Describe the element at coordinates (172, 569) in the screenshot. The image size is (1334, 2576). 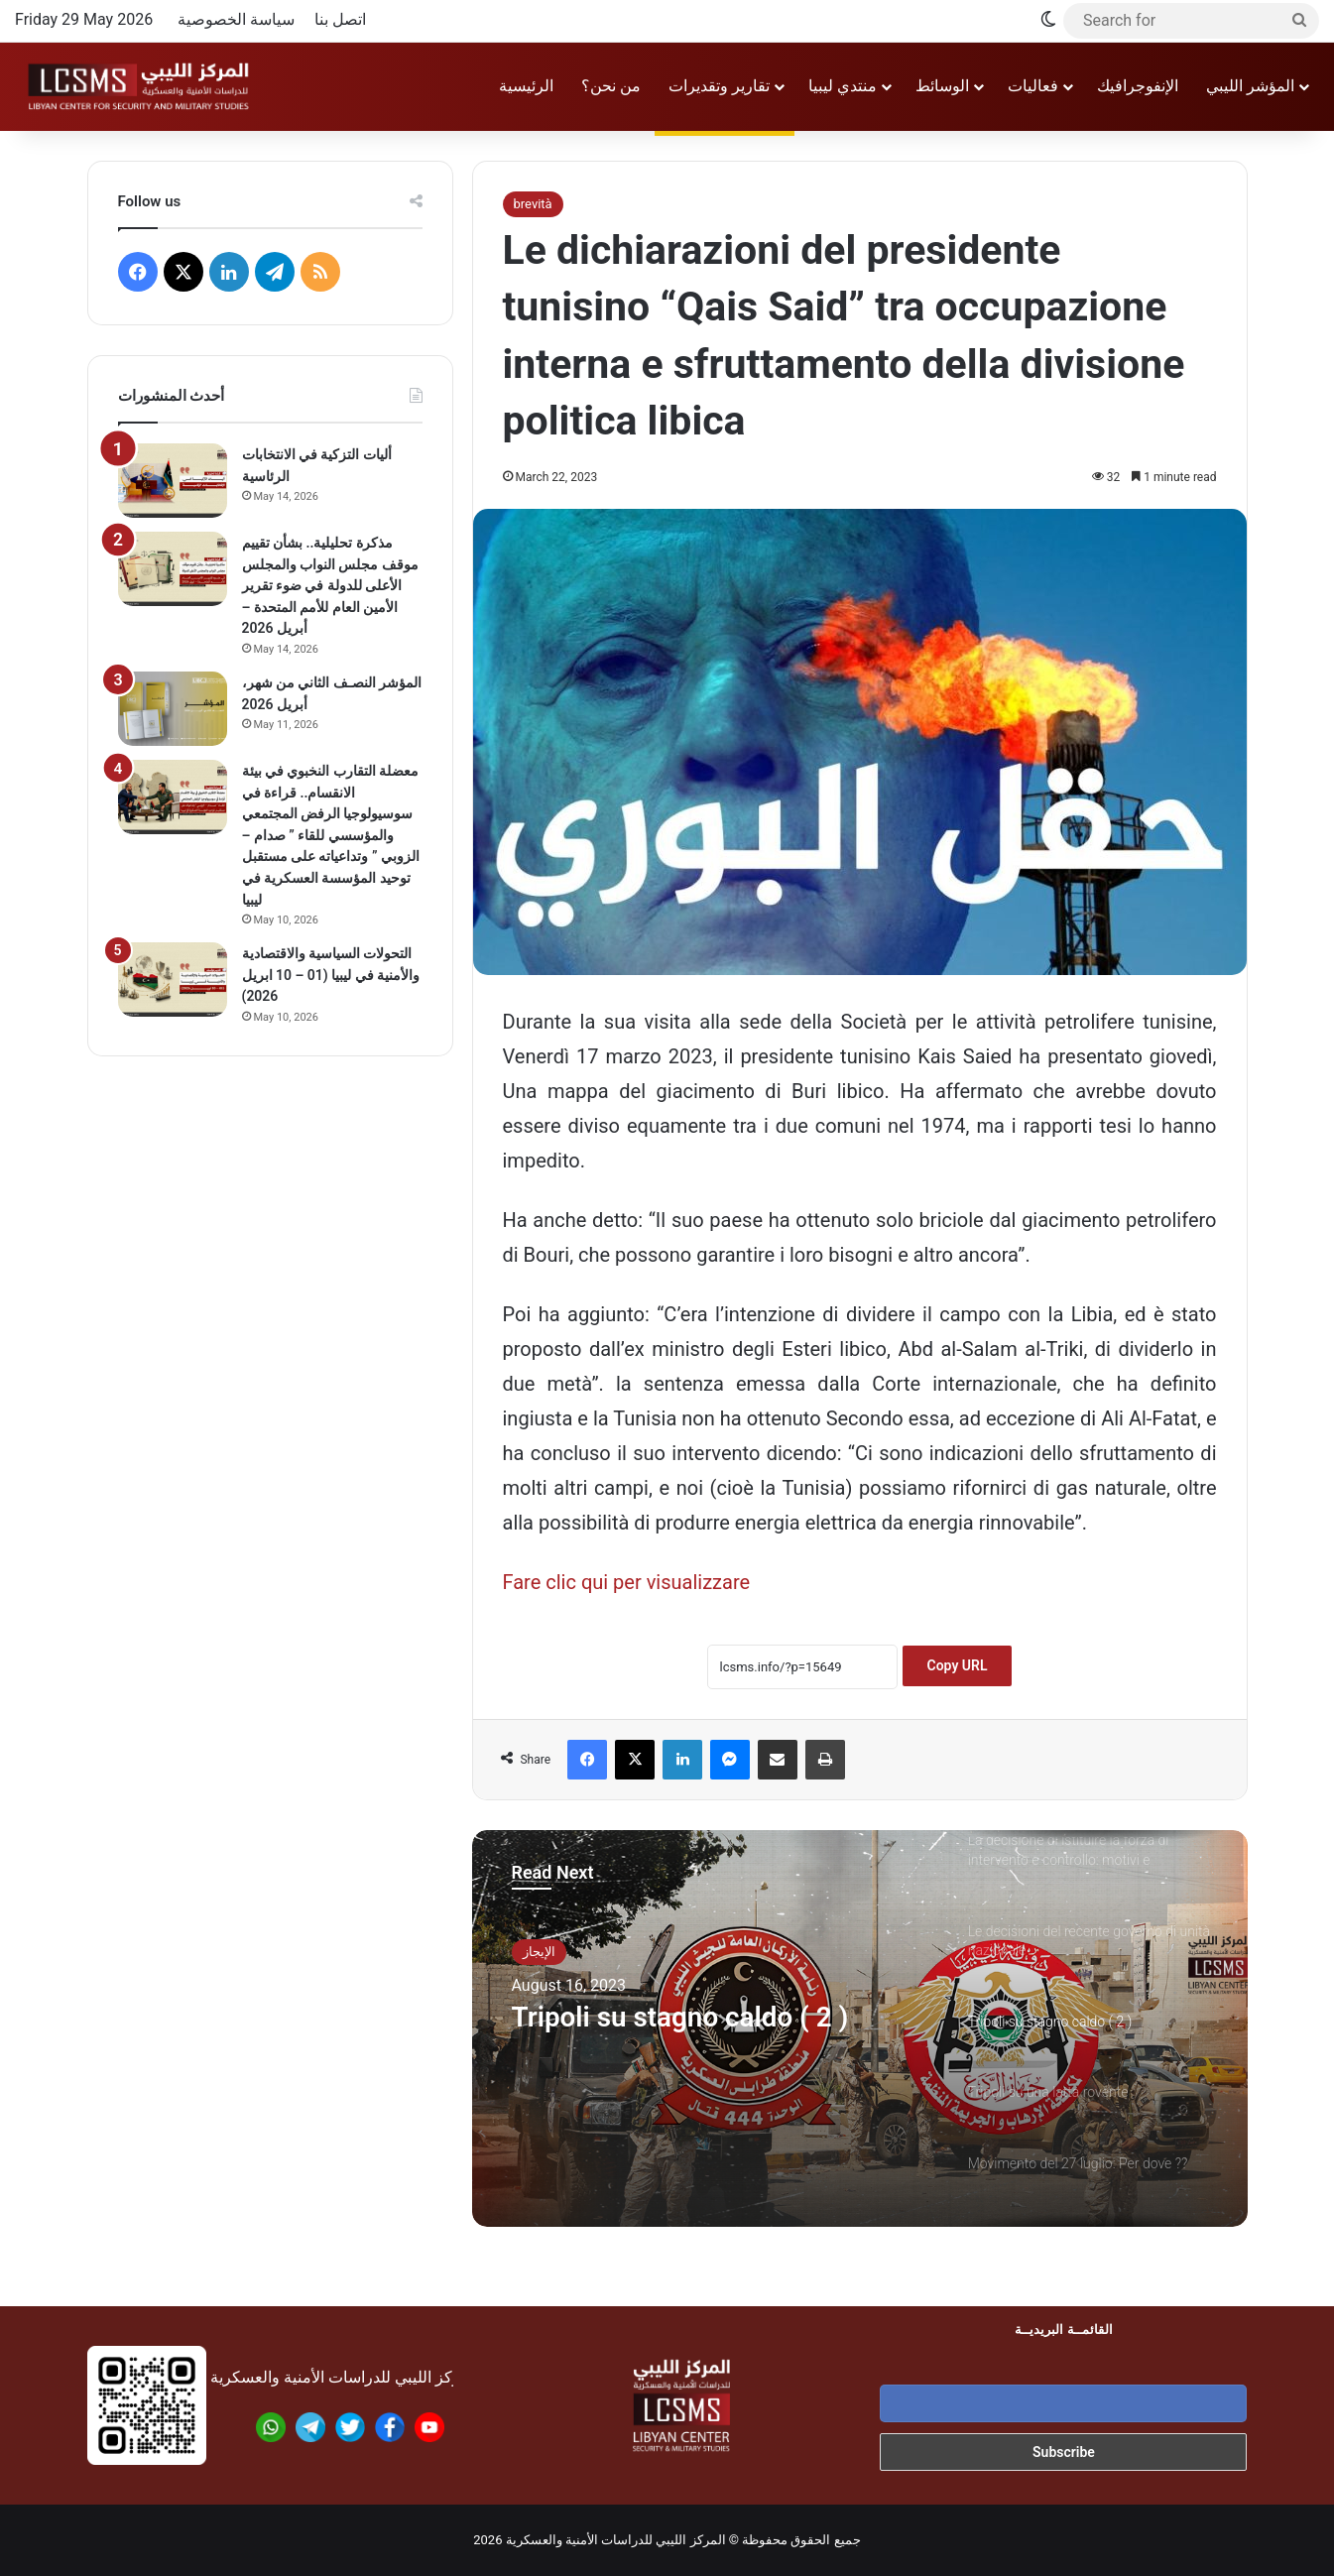
I see `[مذكرة تحليلية.. بشأن تقييم موقف مجلس النواب والمجلس الأعلى للدولة في ضوء تقرير الأمين العام للأمم المتحدة – أبريل 2026]` at that location.